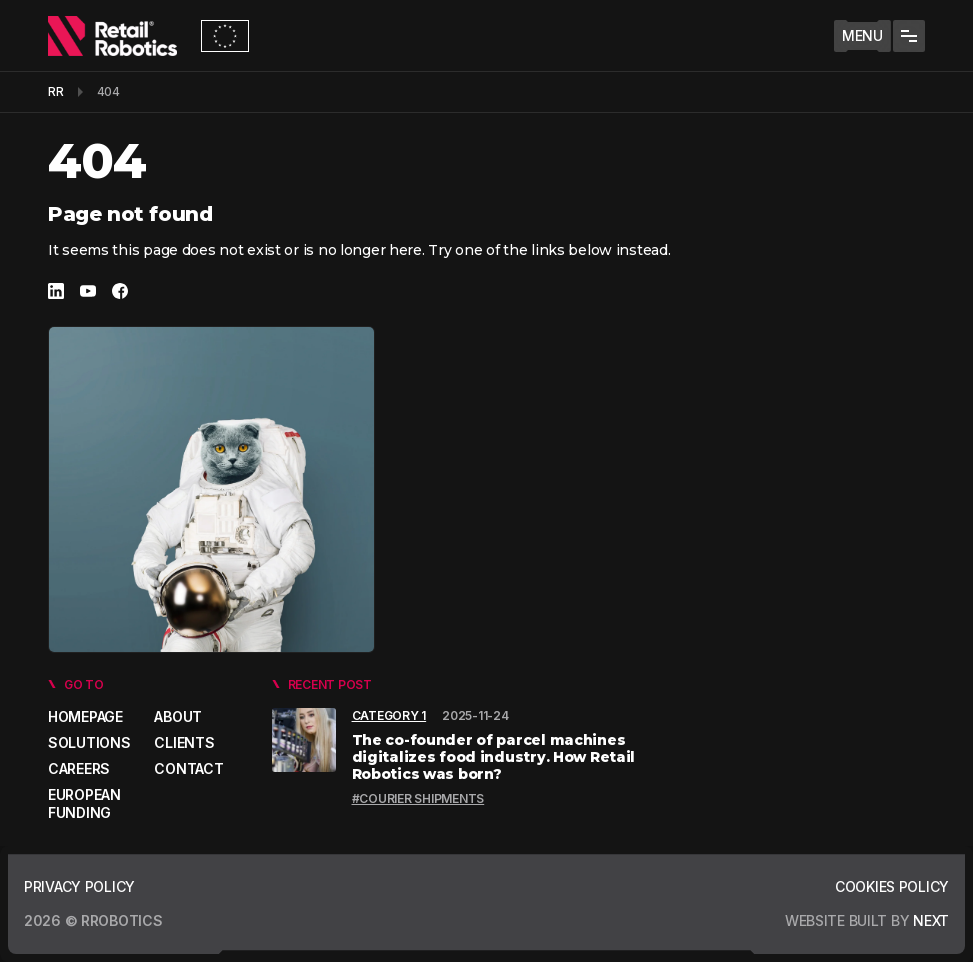 The image size is (973, 962). What do you see at coordinates (929, 920) in the screenshot?
I see `next` at bounding box center [929, 920].